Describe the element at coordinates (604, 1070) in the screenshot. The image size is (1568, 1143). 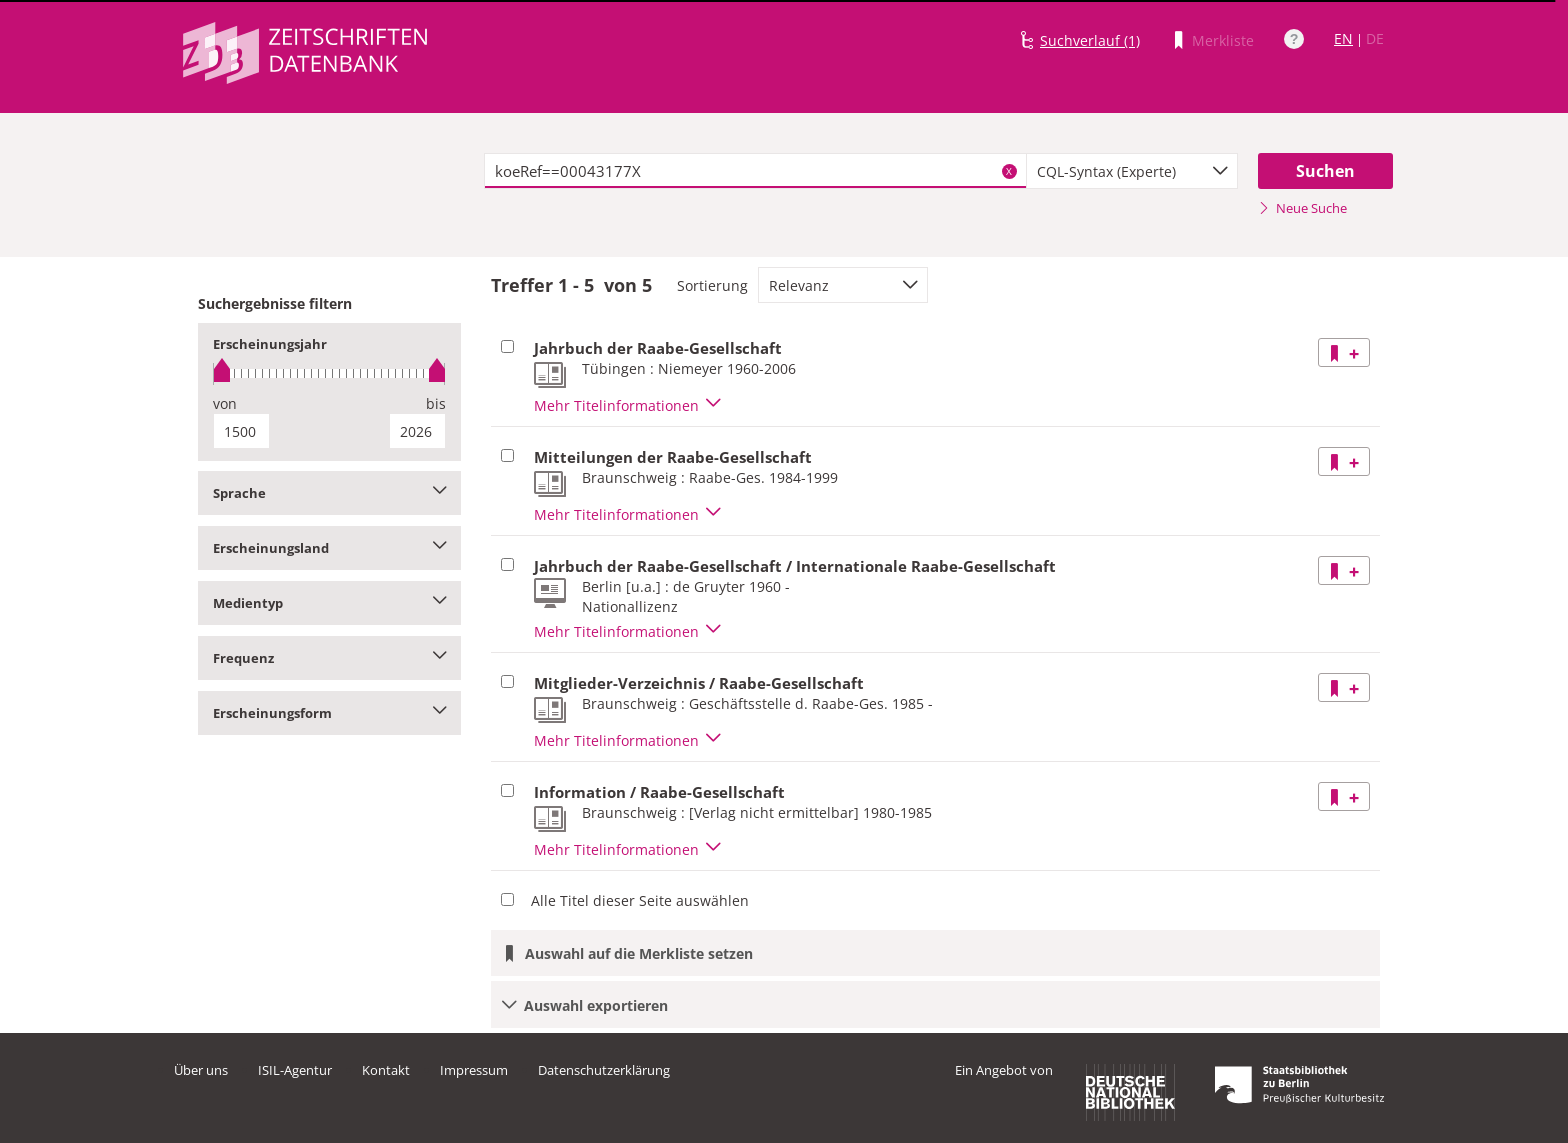
I see `Datenschutzerklärung` at that location.